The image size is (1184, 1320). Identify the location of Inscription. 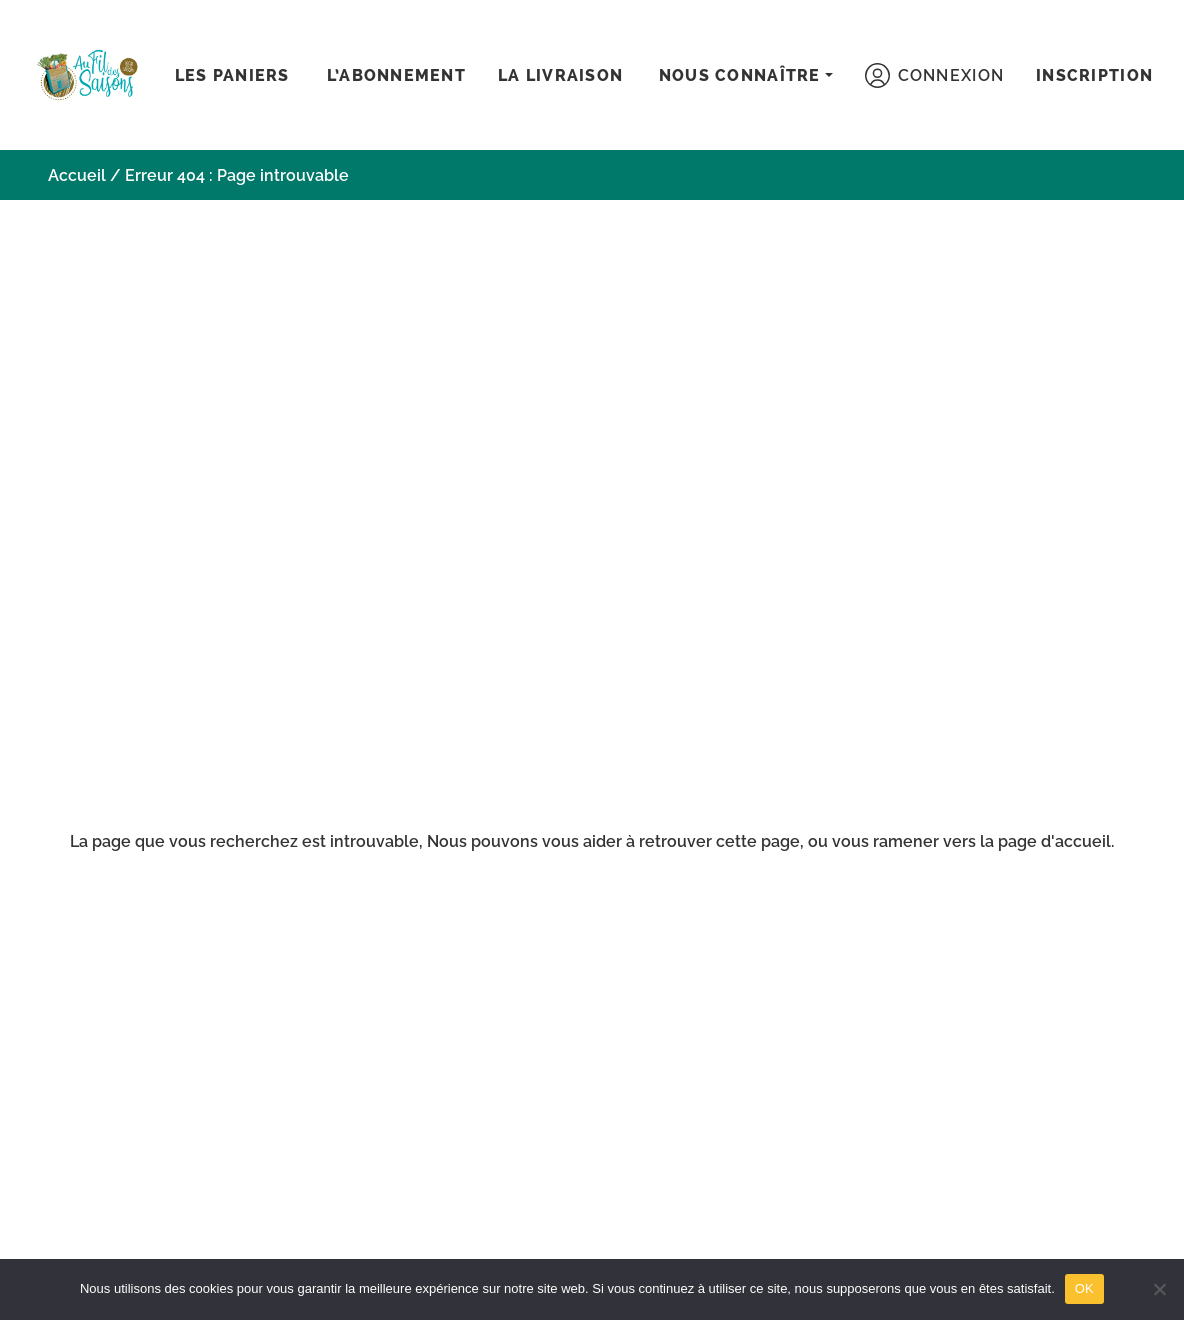
(1094, 75).